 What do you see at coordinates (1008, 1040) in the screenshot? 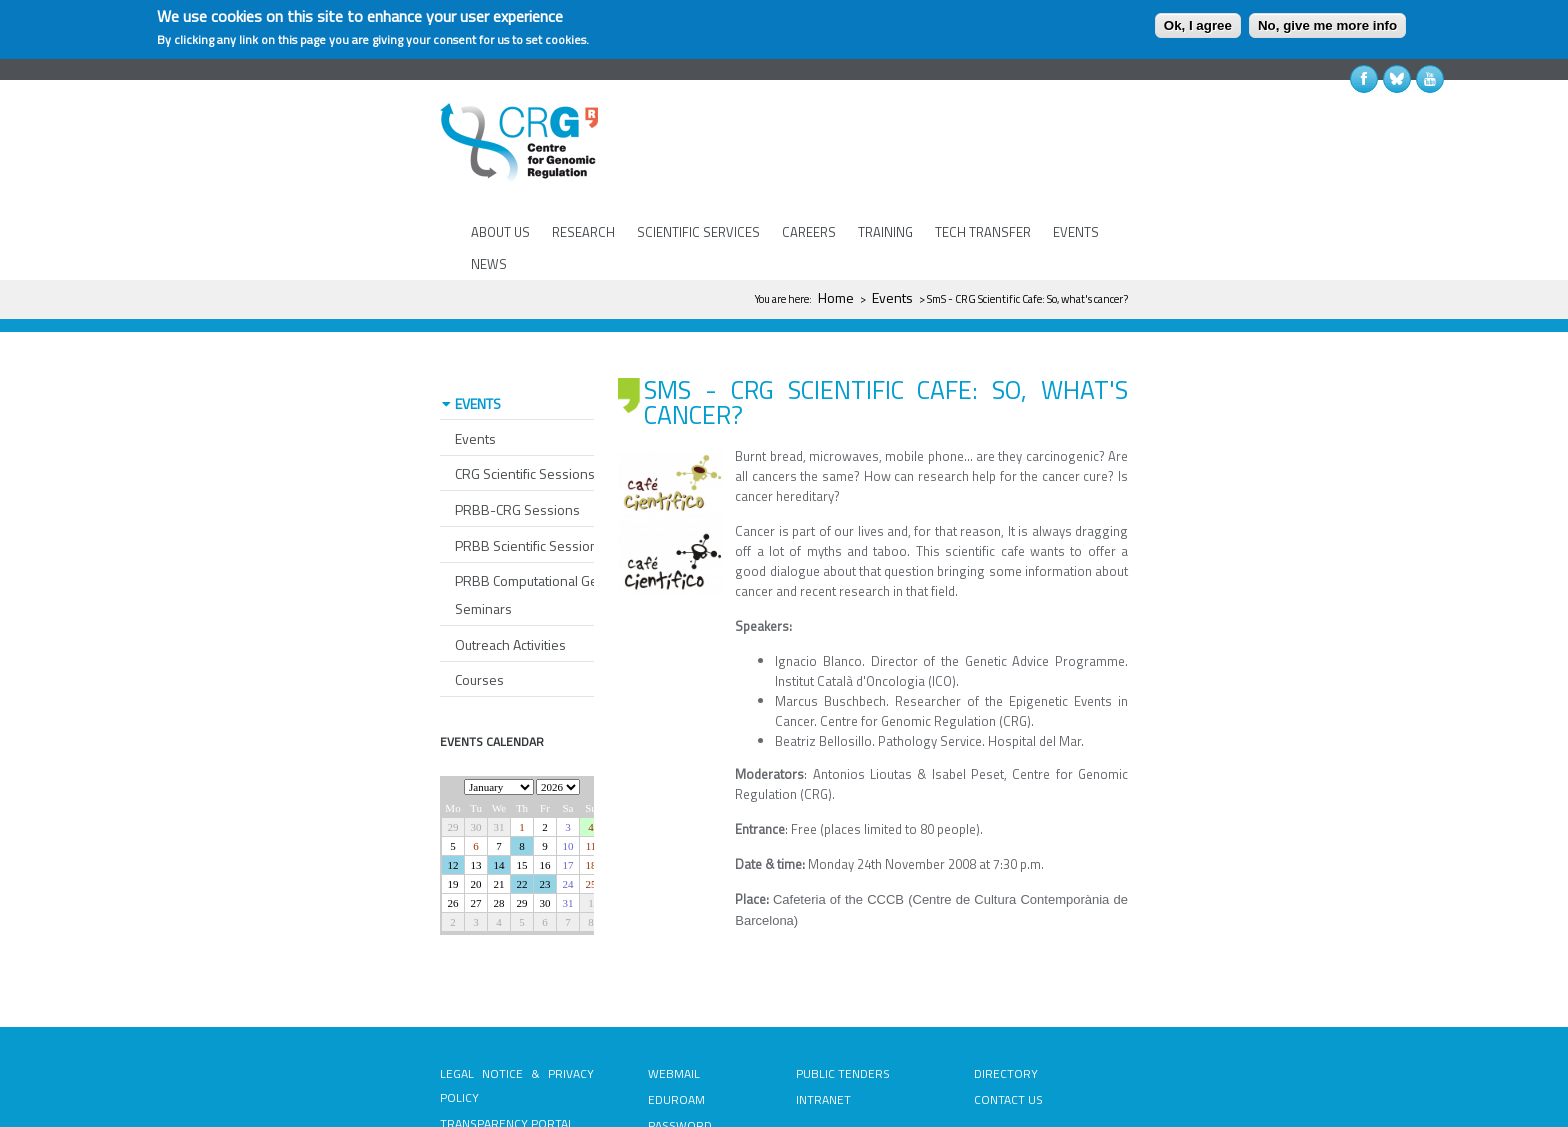
I see `CONTACT US` at bounding box center [1008, 1040].